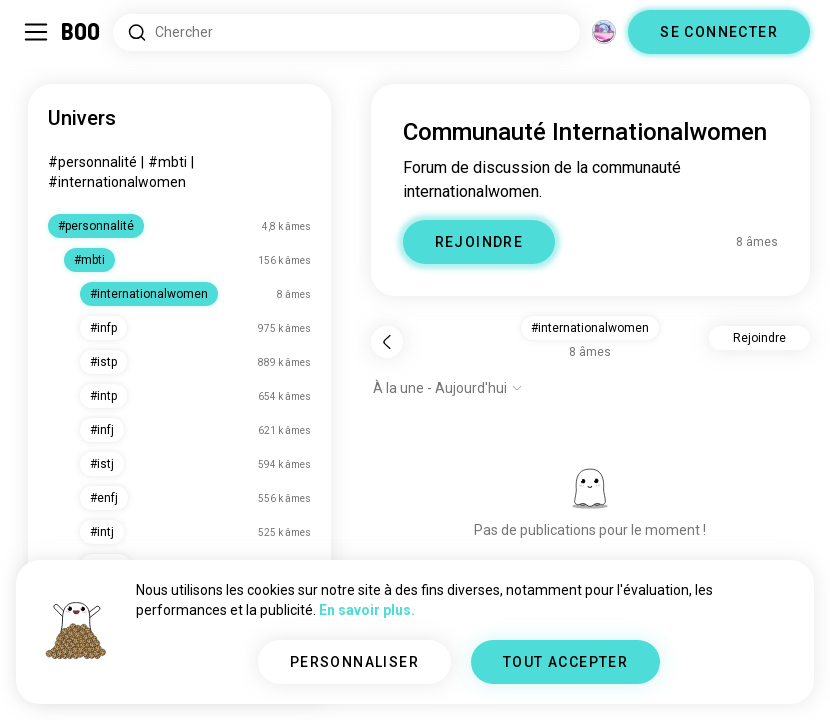  What do you see at coordinates (117, 182) in the screenshot?
I see `#internationalwomen` at bounding box center [117, 182].